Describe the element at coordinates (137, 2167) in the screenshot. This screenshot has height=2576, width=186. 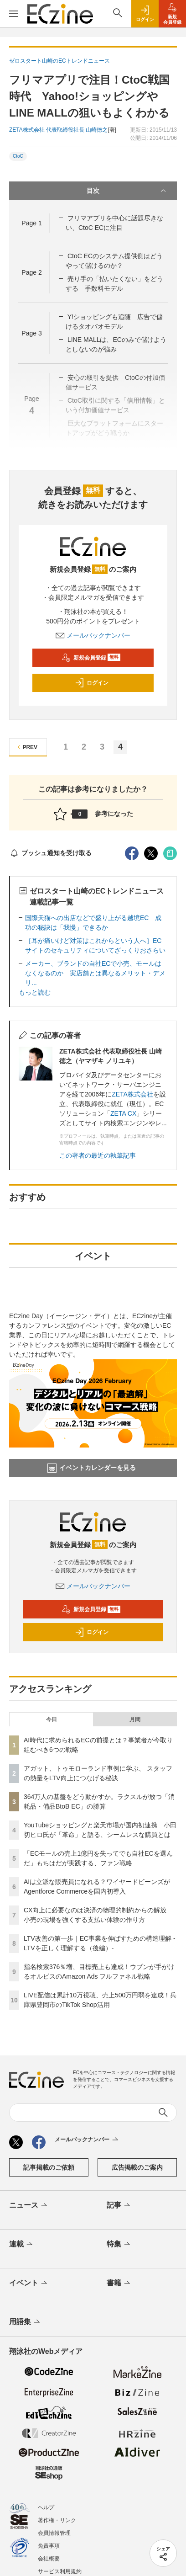
I see `広告掲載のご案内` at that location.